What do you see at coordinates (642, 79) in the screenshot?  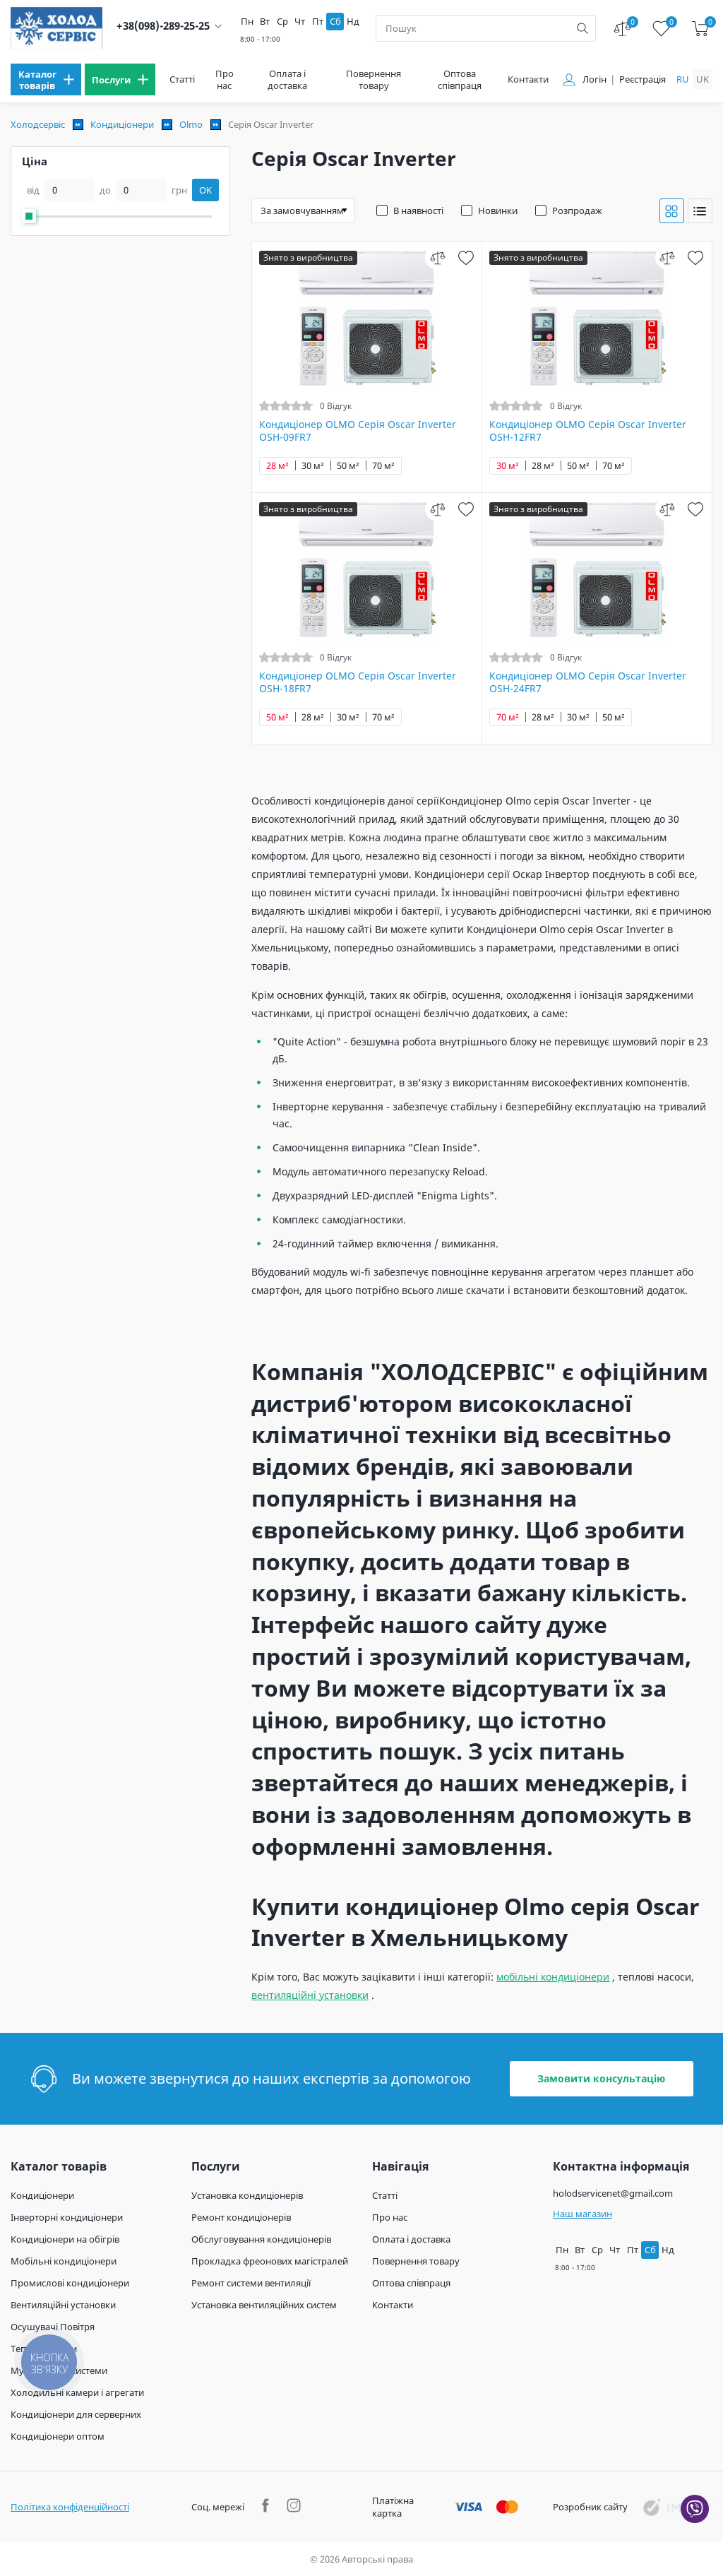 I see `Реєстрація` at bounding box center [642, 79].